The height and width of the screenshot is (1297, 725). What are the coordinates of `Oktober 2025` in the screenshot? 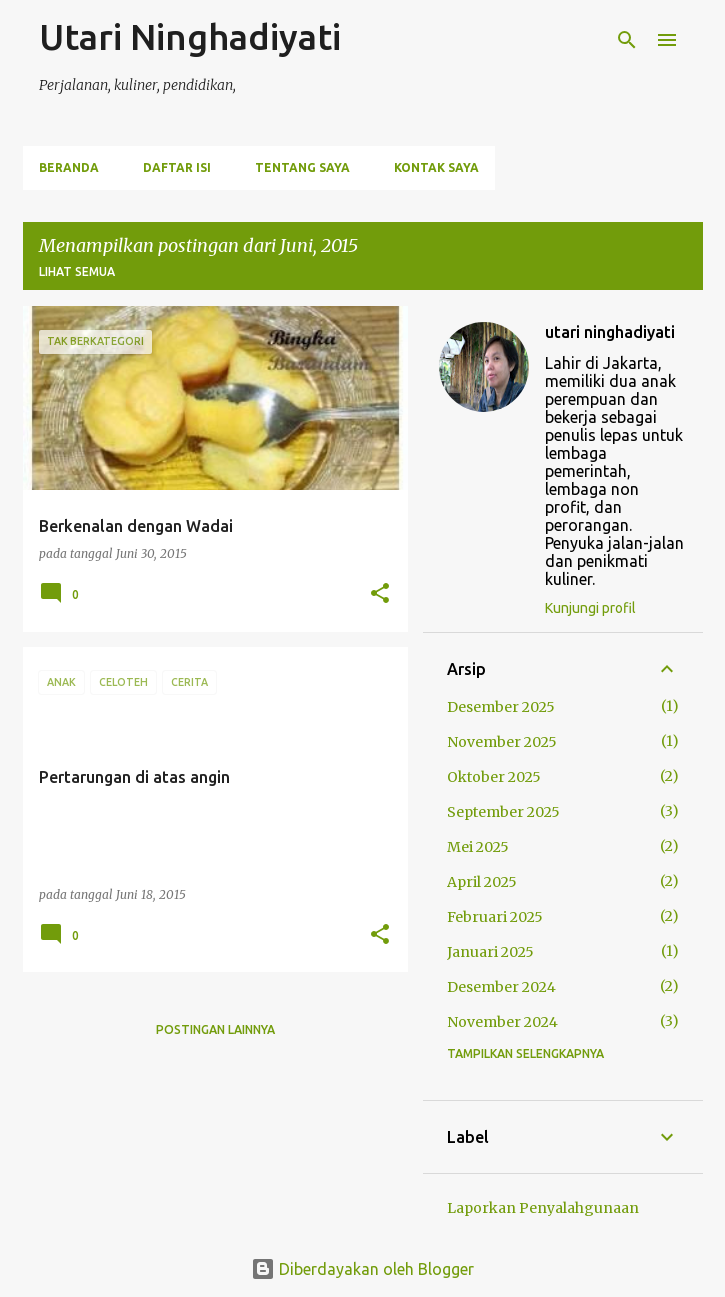 It's located at (494, 777).